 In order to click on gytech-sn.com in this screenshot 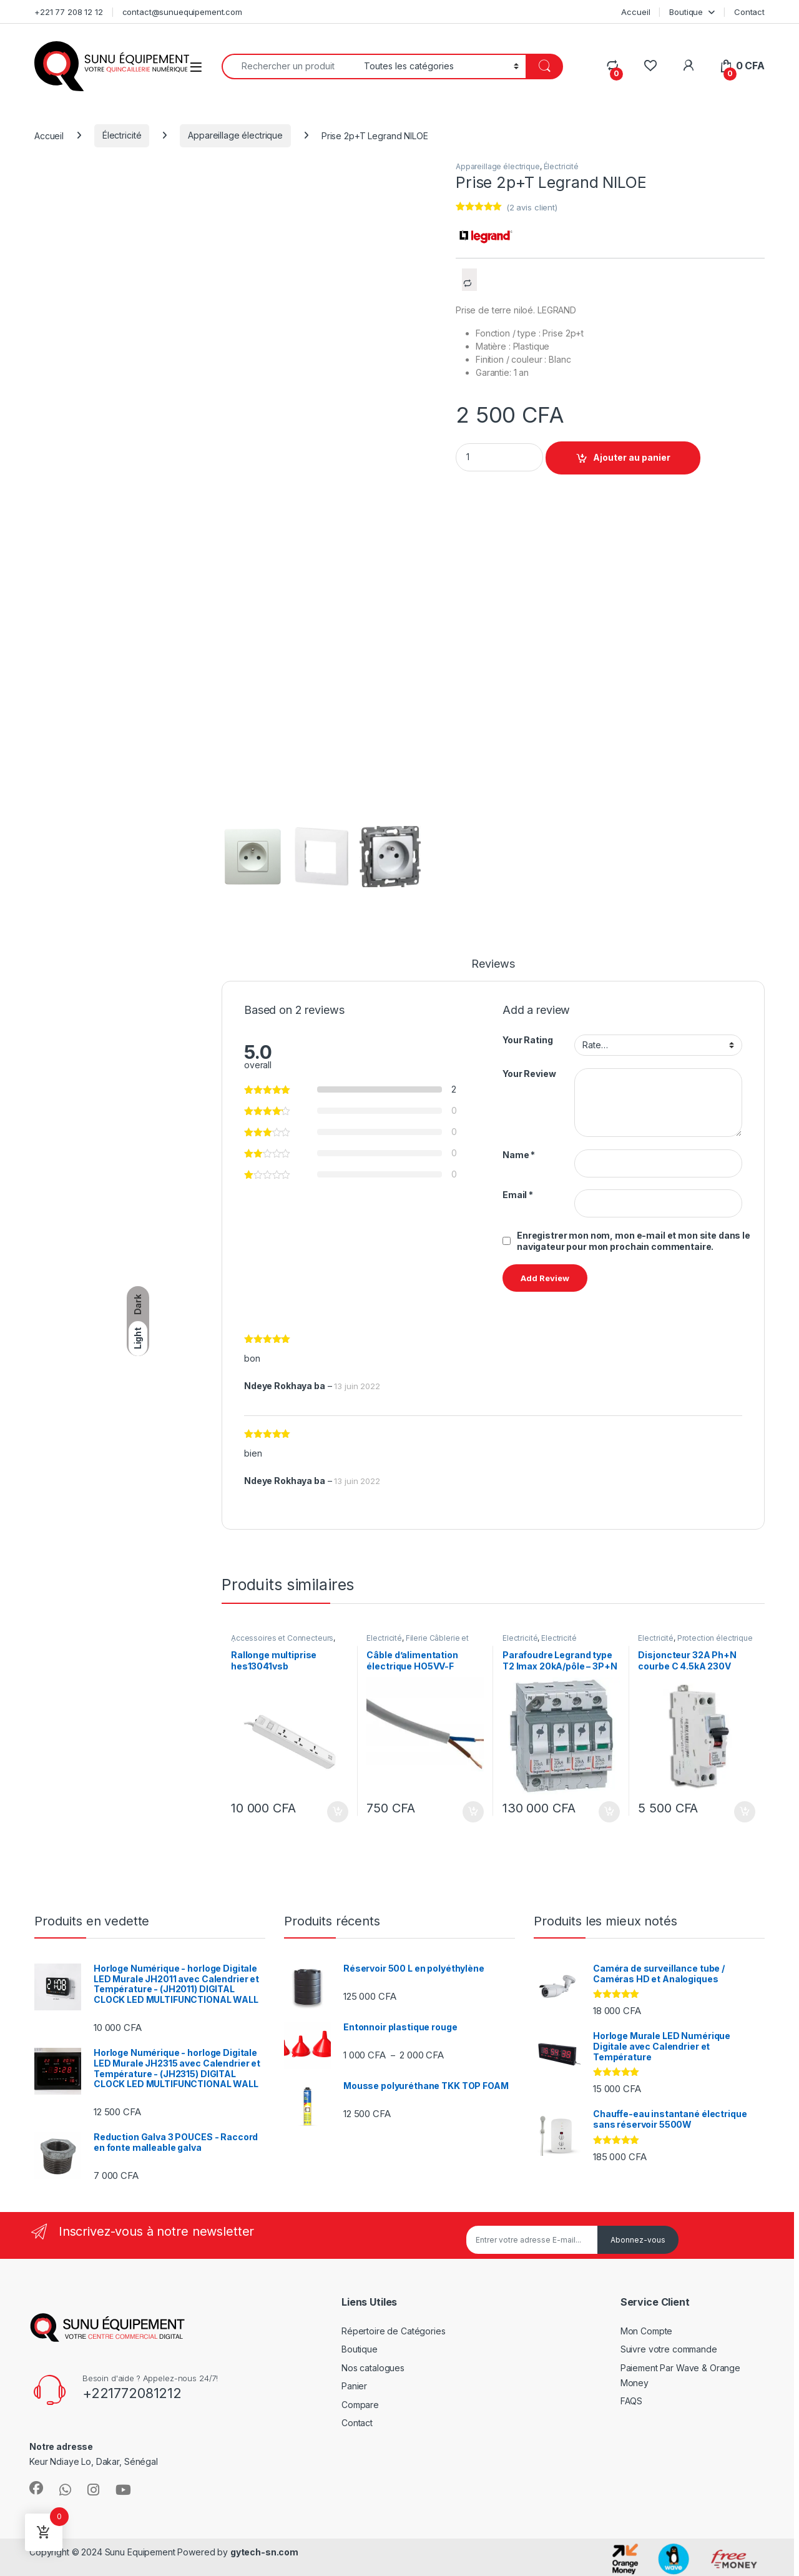, I will do `click(264, 2552)`.